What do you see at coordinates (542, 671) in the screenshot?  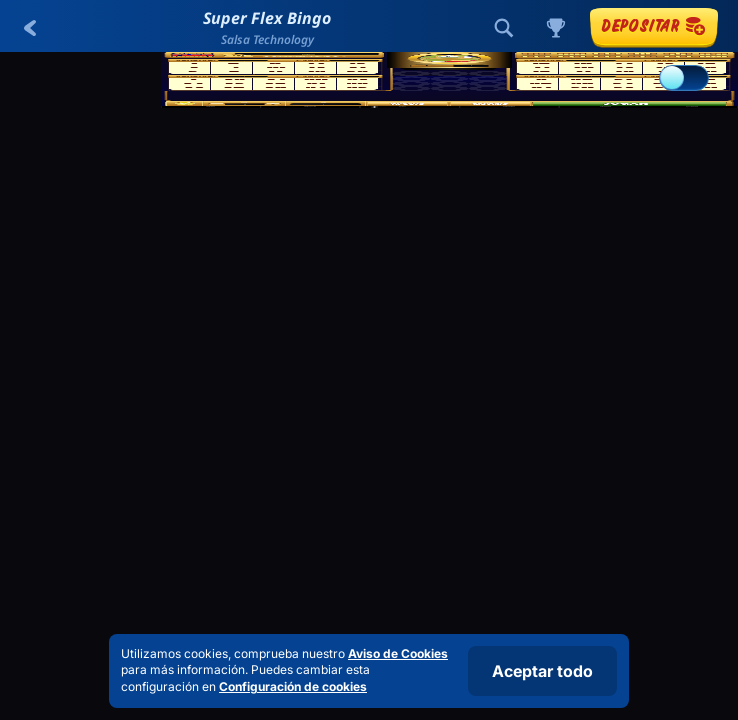 I see `Aceptar todo` at bounding box center [542, 671].